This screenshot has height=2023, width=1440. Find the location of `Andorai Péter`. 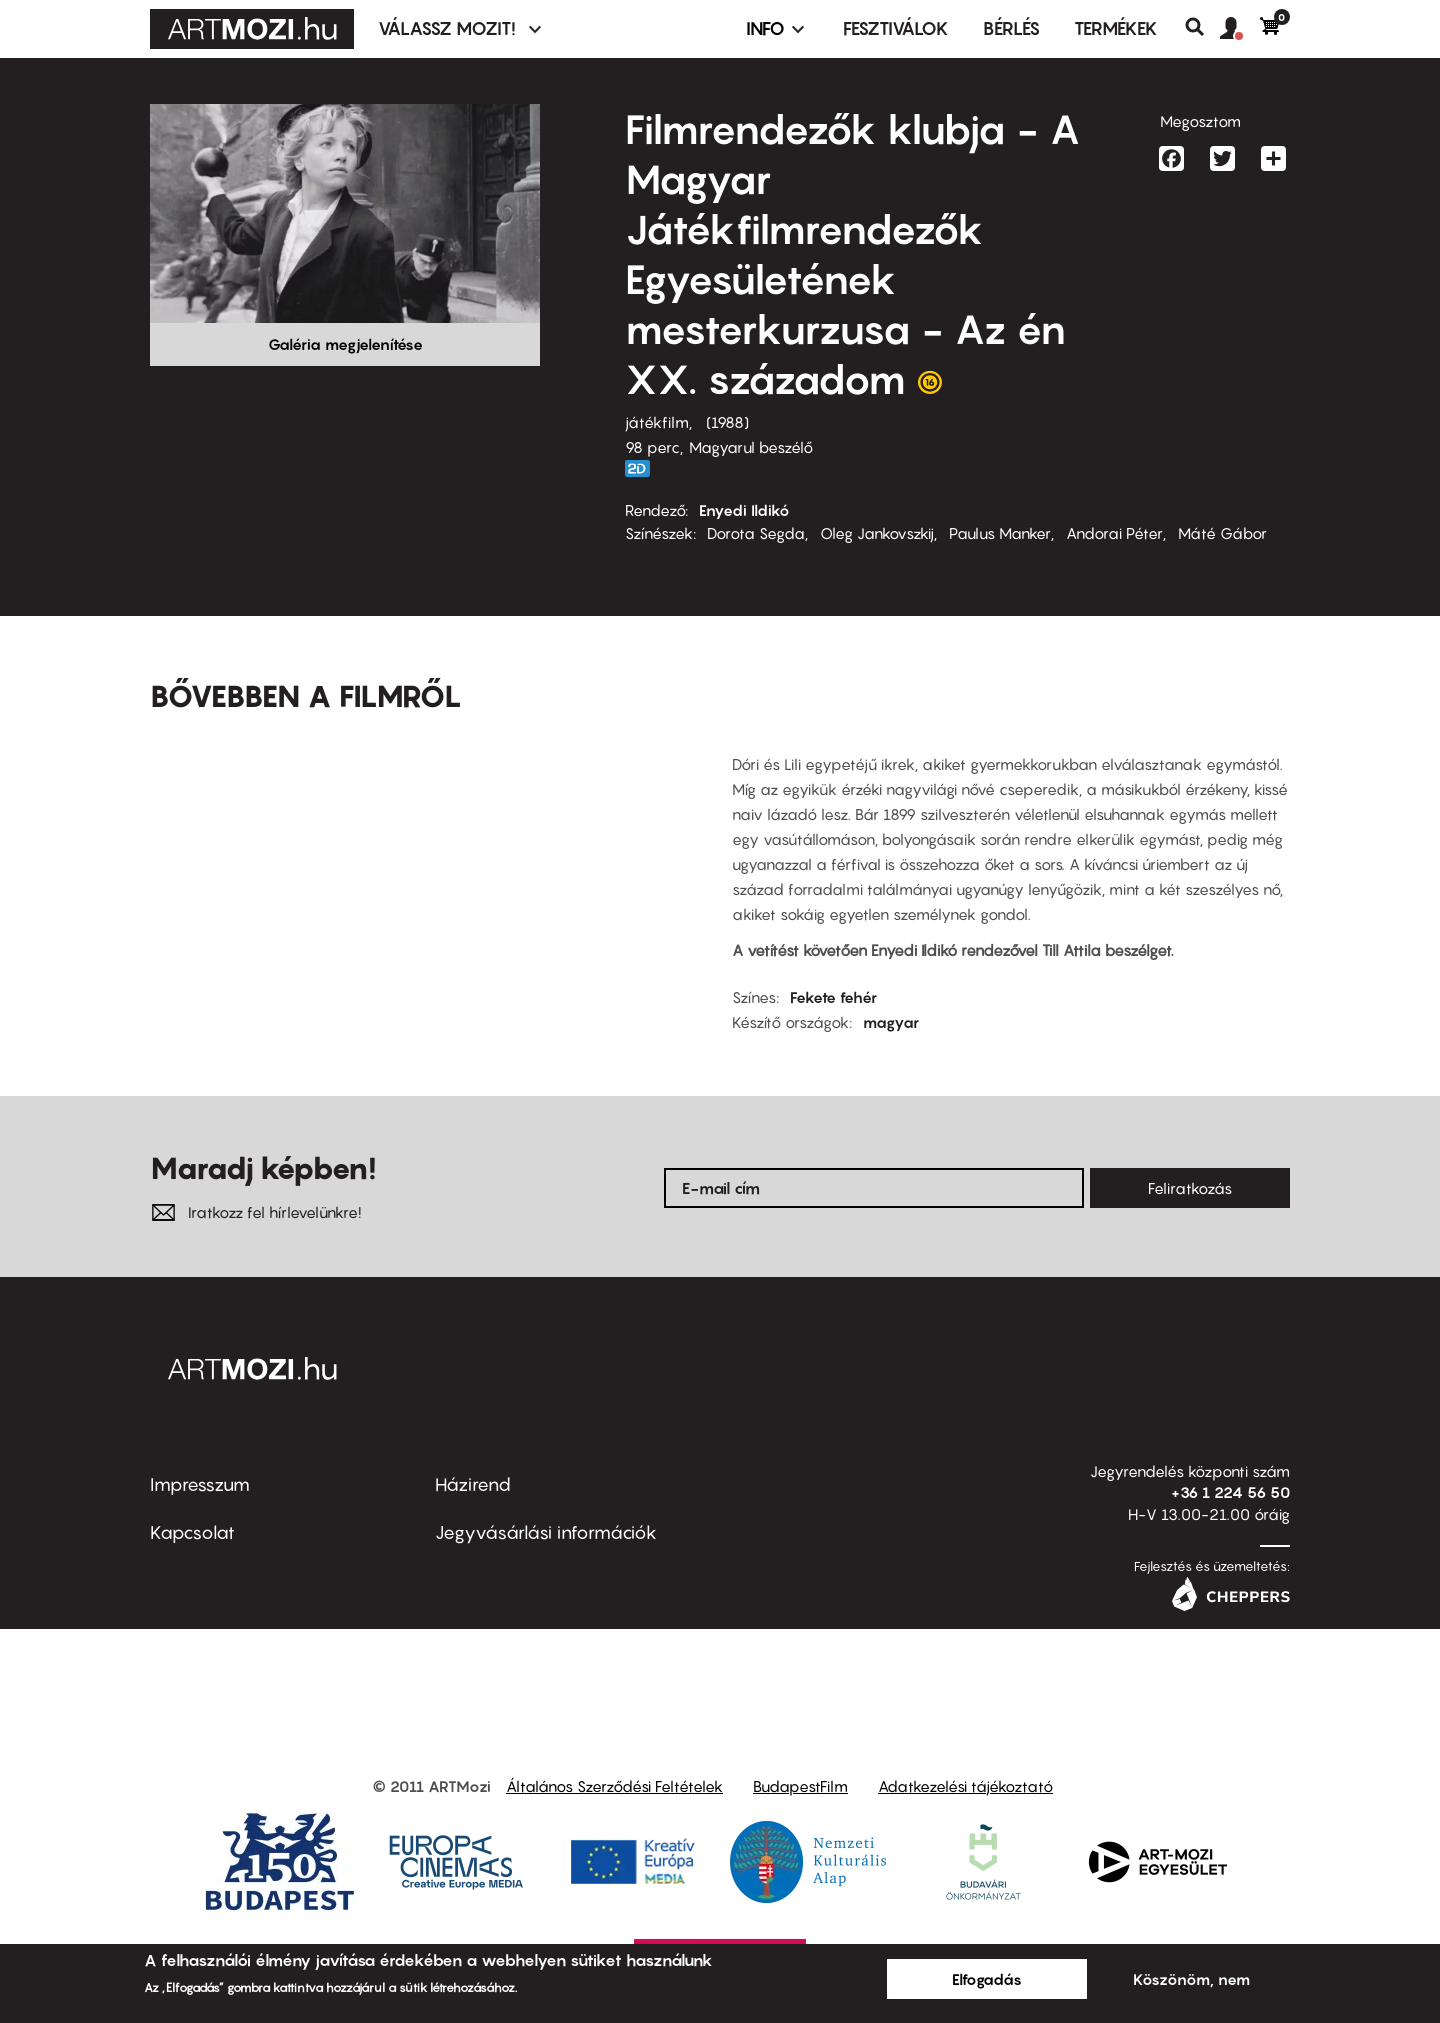

Andorai Péter is located at coordinates (1114, 533).